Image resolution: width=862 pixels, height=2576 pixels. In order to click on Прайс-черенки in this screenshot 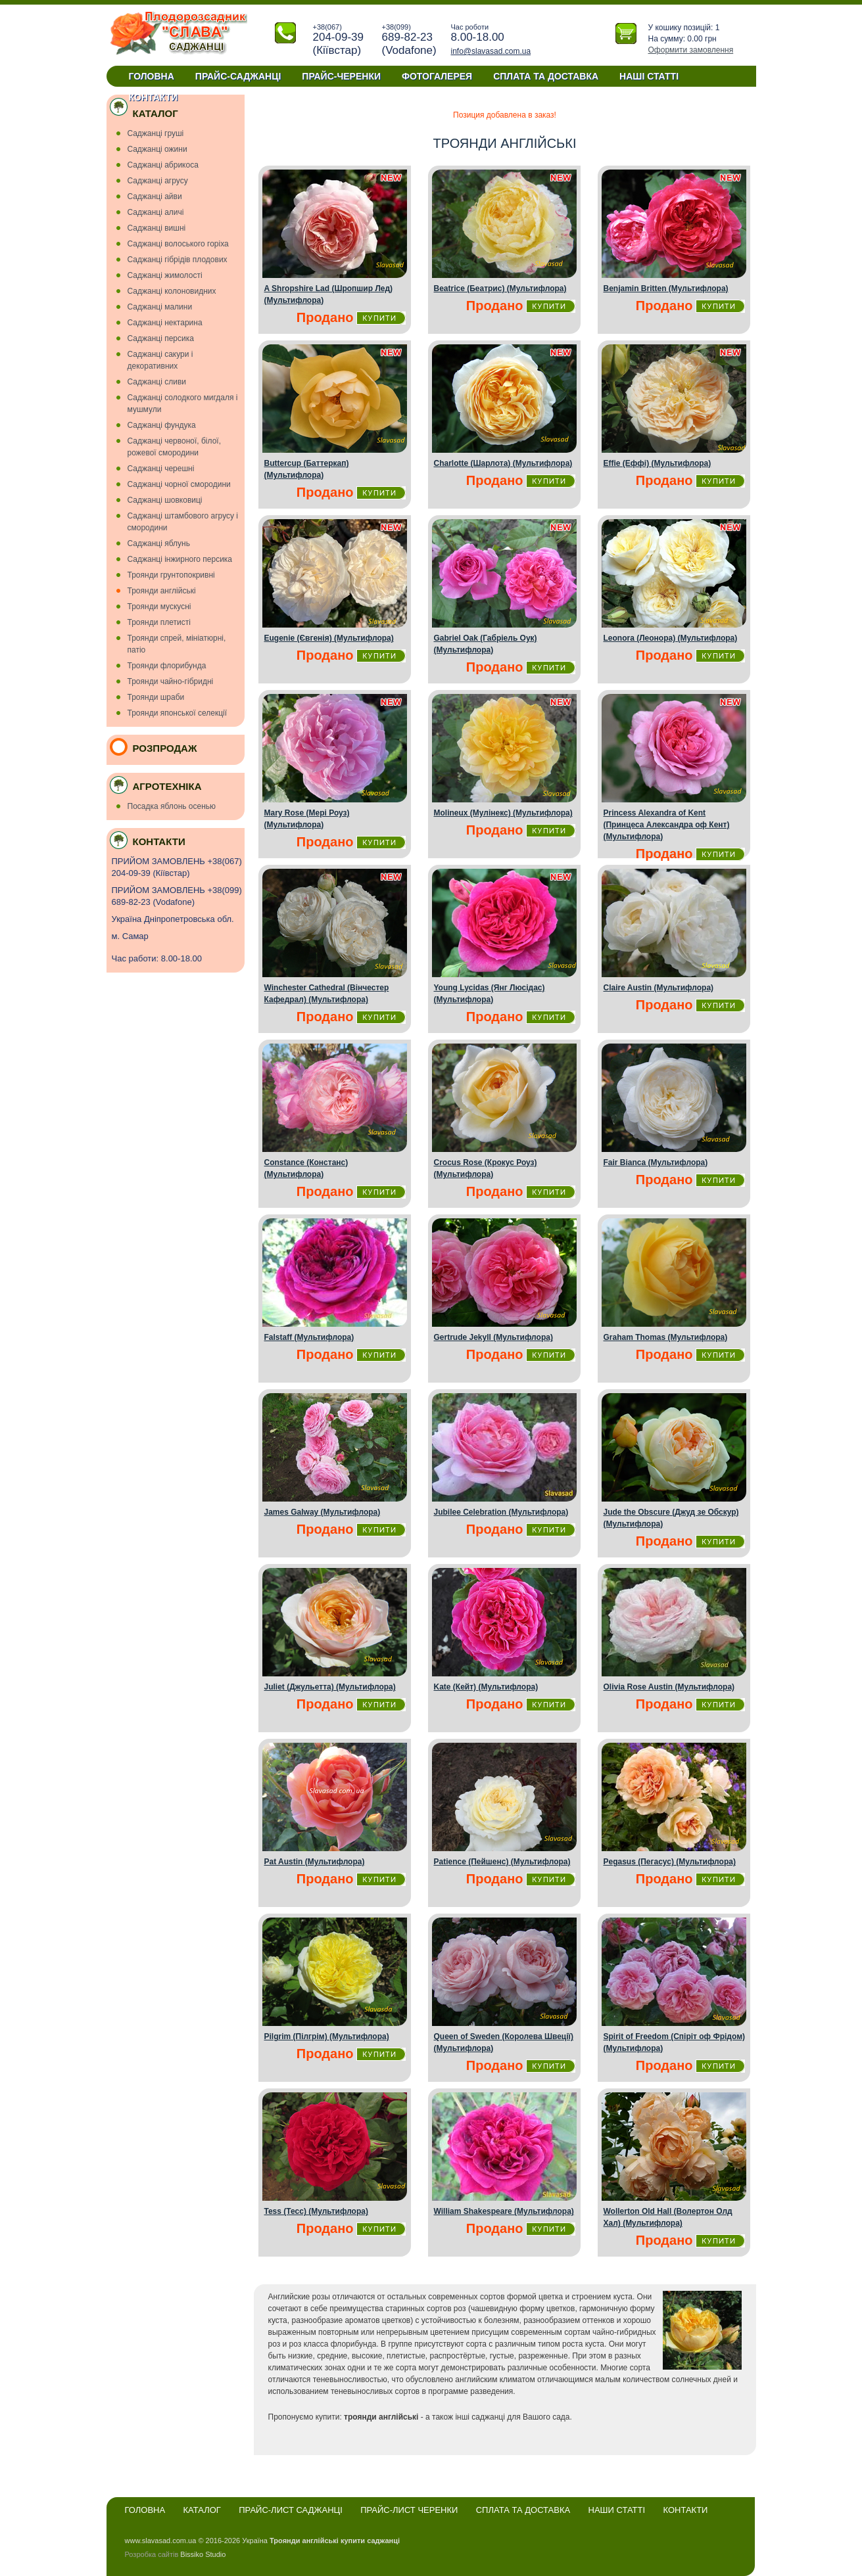, I will do `click(341, 76)`.